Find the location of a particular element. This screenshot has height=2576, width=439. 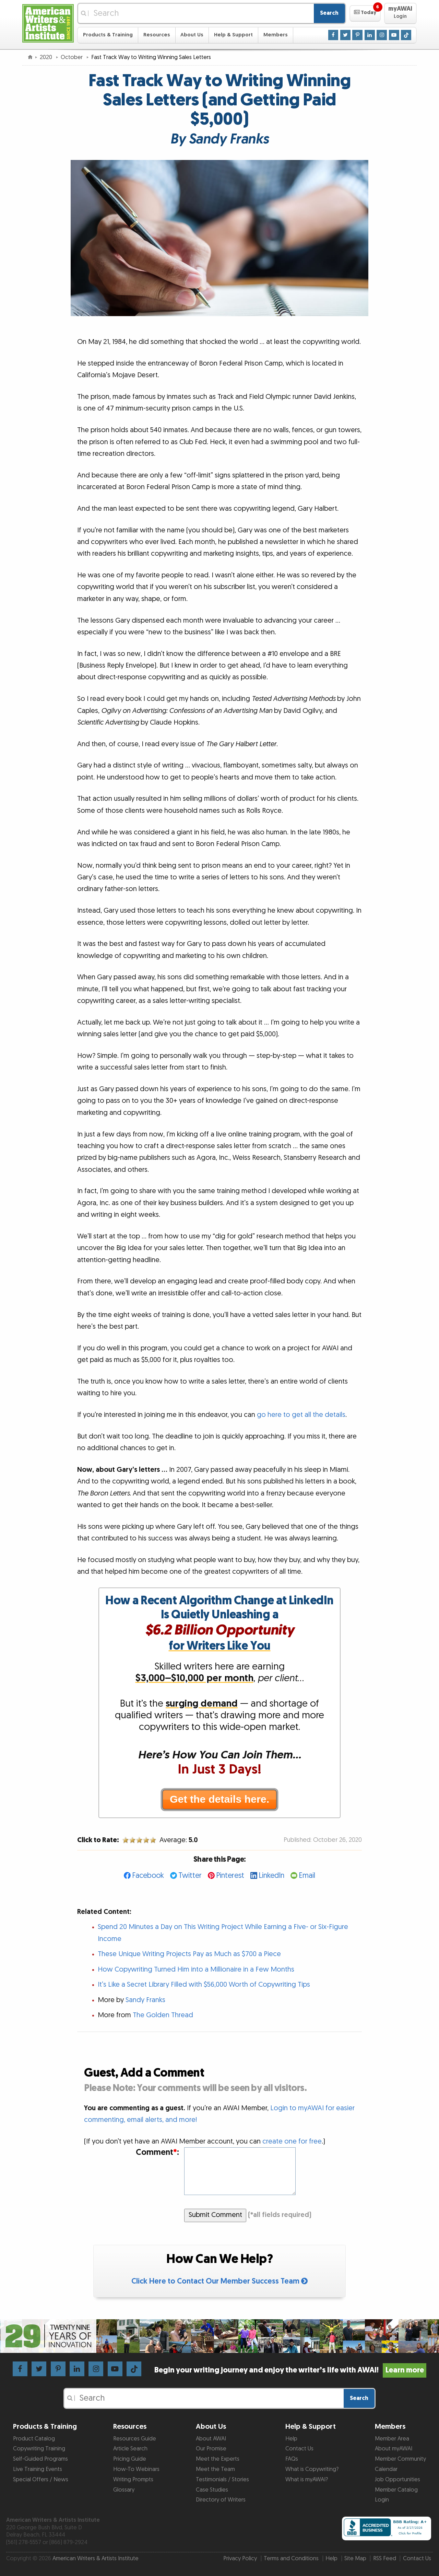

Search is located at coordinates (329, 13).